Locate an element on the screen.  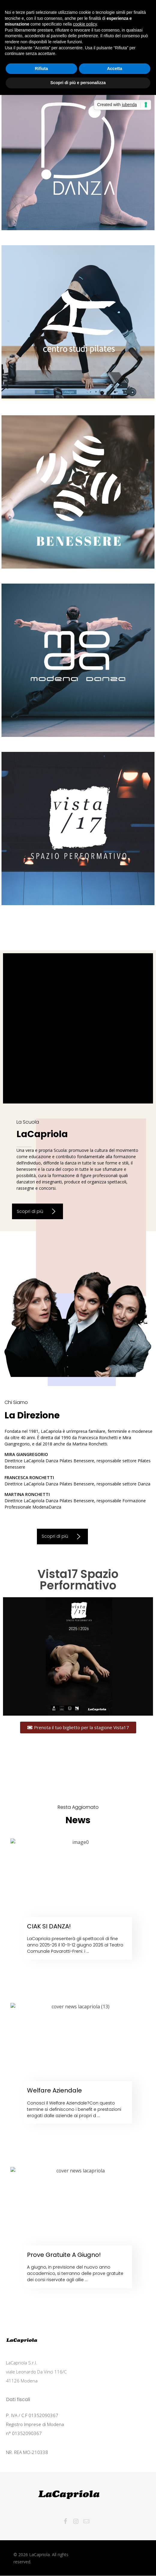
Rifiuta [button] is located at coordinates (41, 68).